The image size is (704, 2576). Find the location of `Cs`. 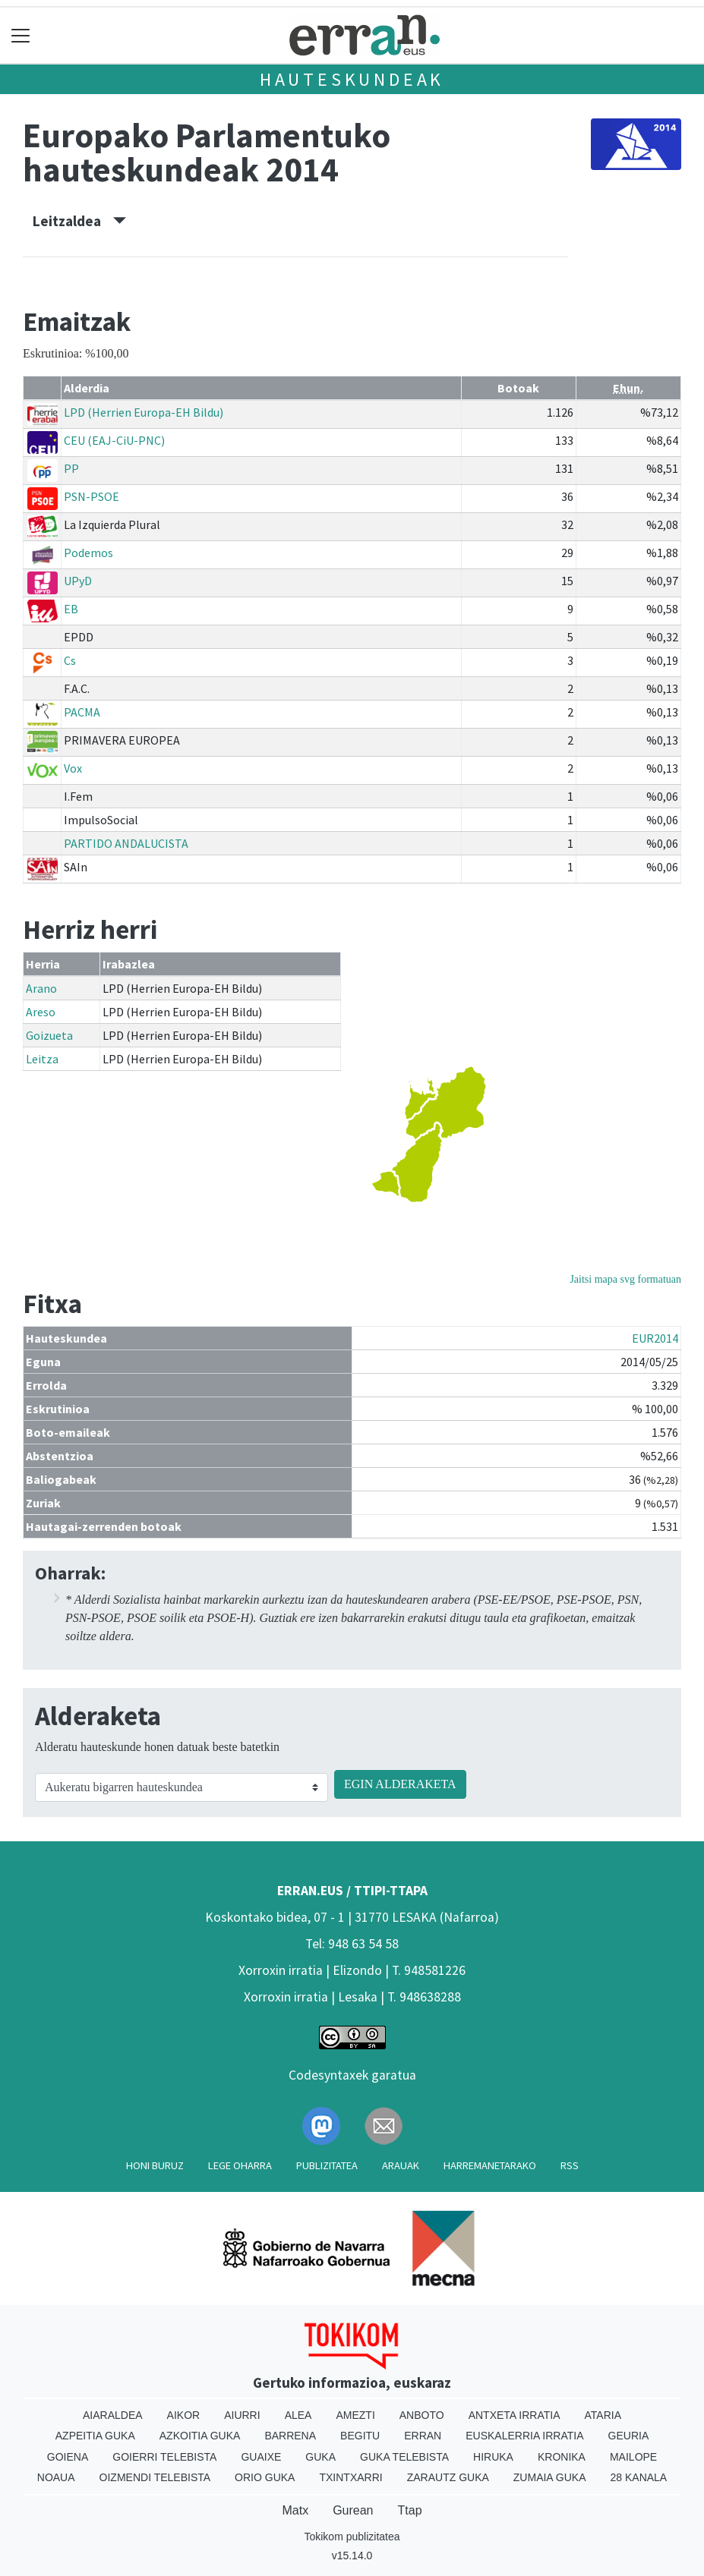

Cs is located at coordinates (70, 660).